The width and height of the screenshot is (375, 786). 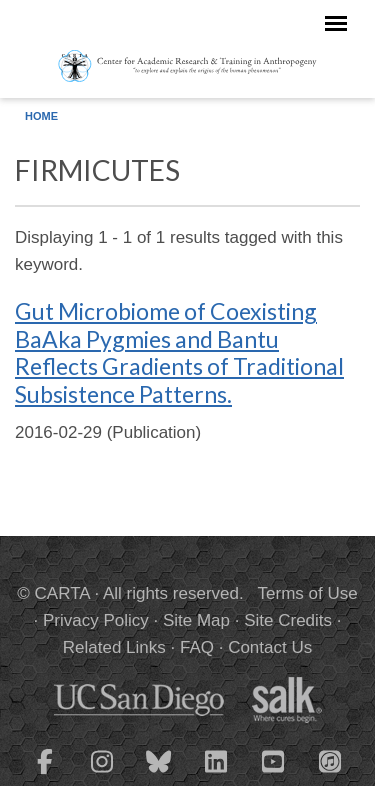 What do you see at coordinates (96, 620) in the screenshot?
I see `Privacy Policy` at bounding box center [96, 620].